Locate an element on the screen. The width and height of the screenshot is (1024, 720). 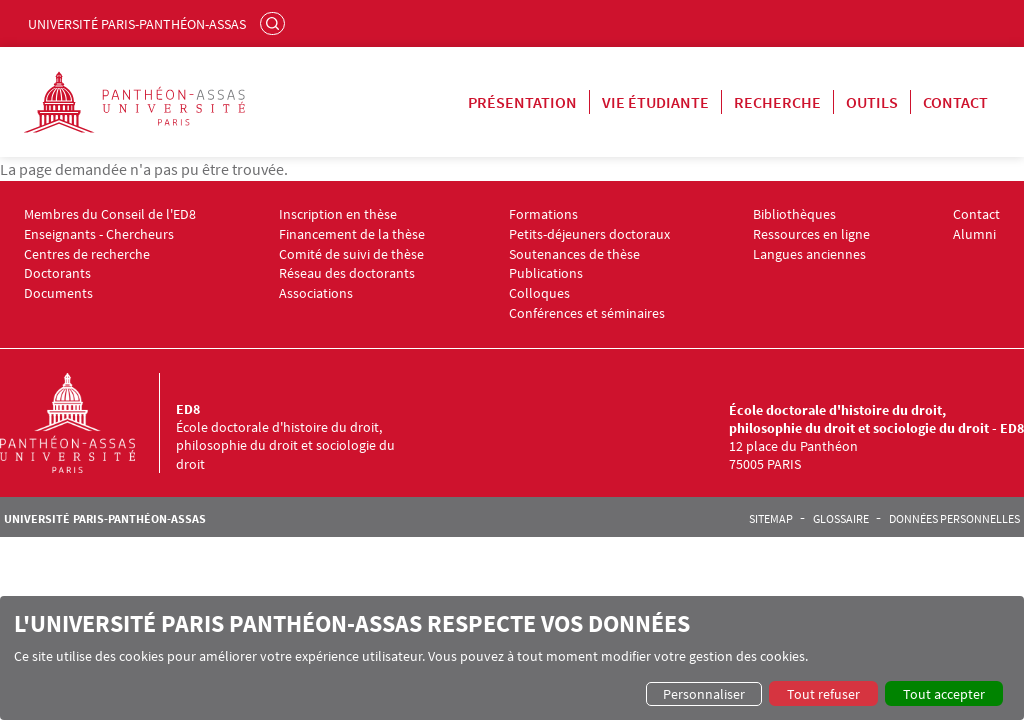
Publications is located at coordinates (546, 273).